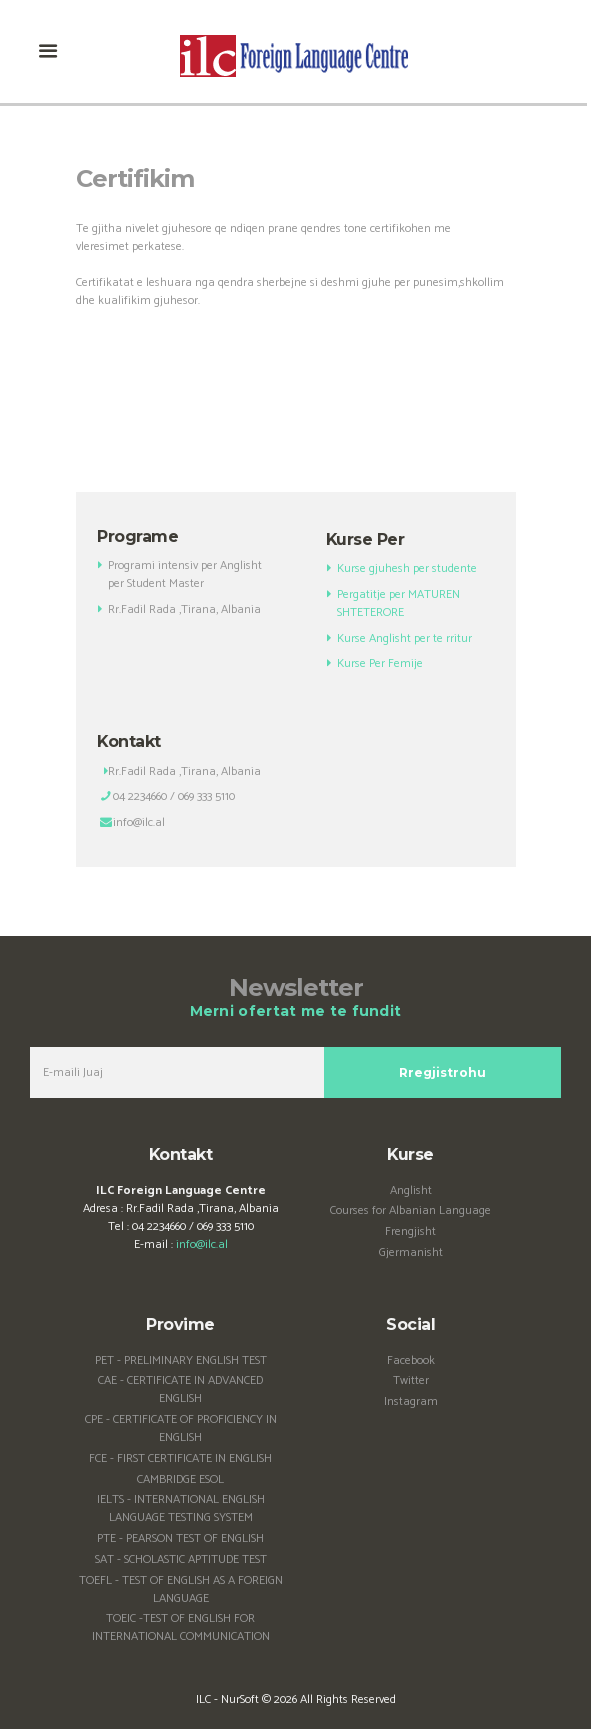 Image resolution: width=591 pixels, height=1729 pixels. What do you see at coordinates (202, 1244) in the screenshot?
I see `info@ilc.al` at bounding box center [202, 1244].